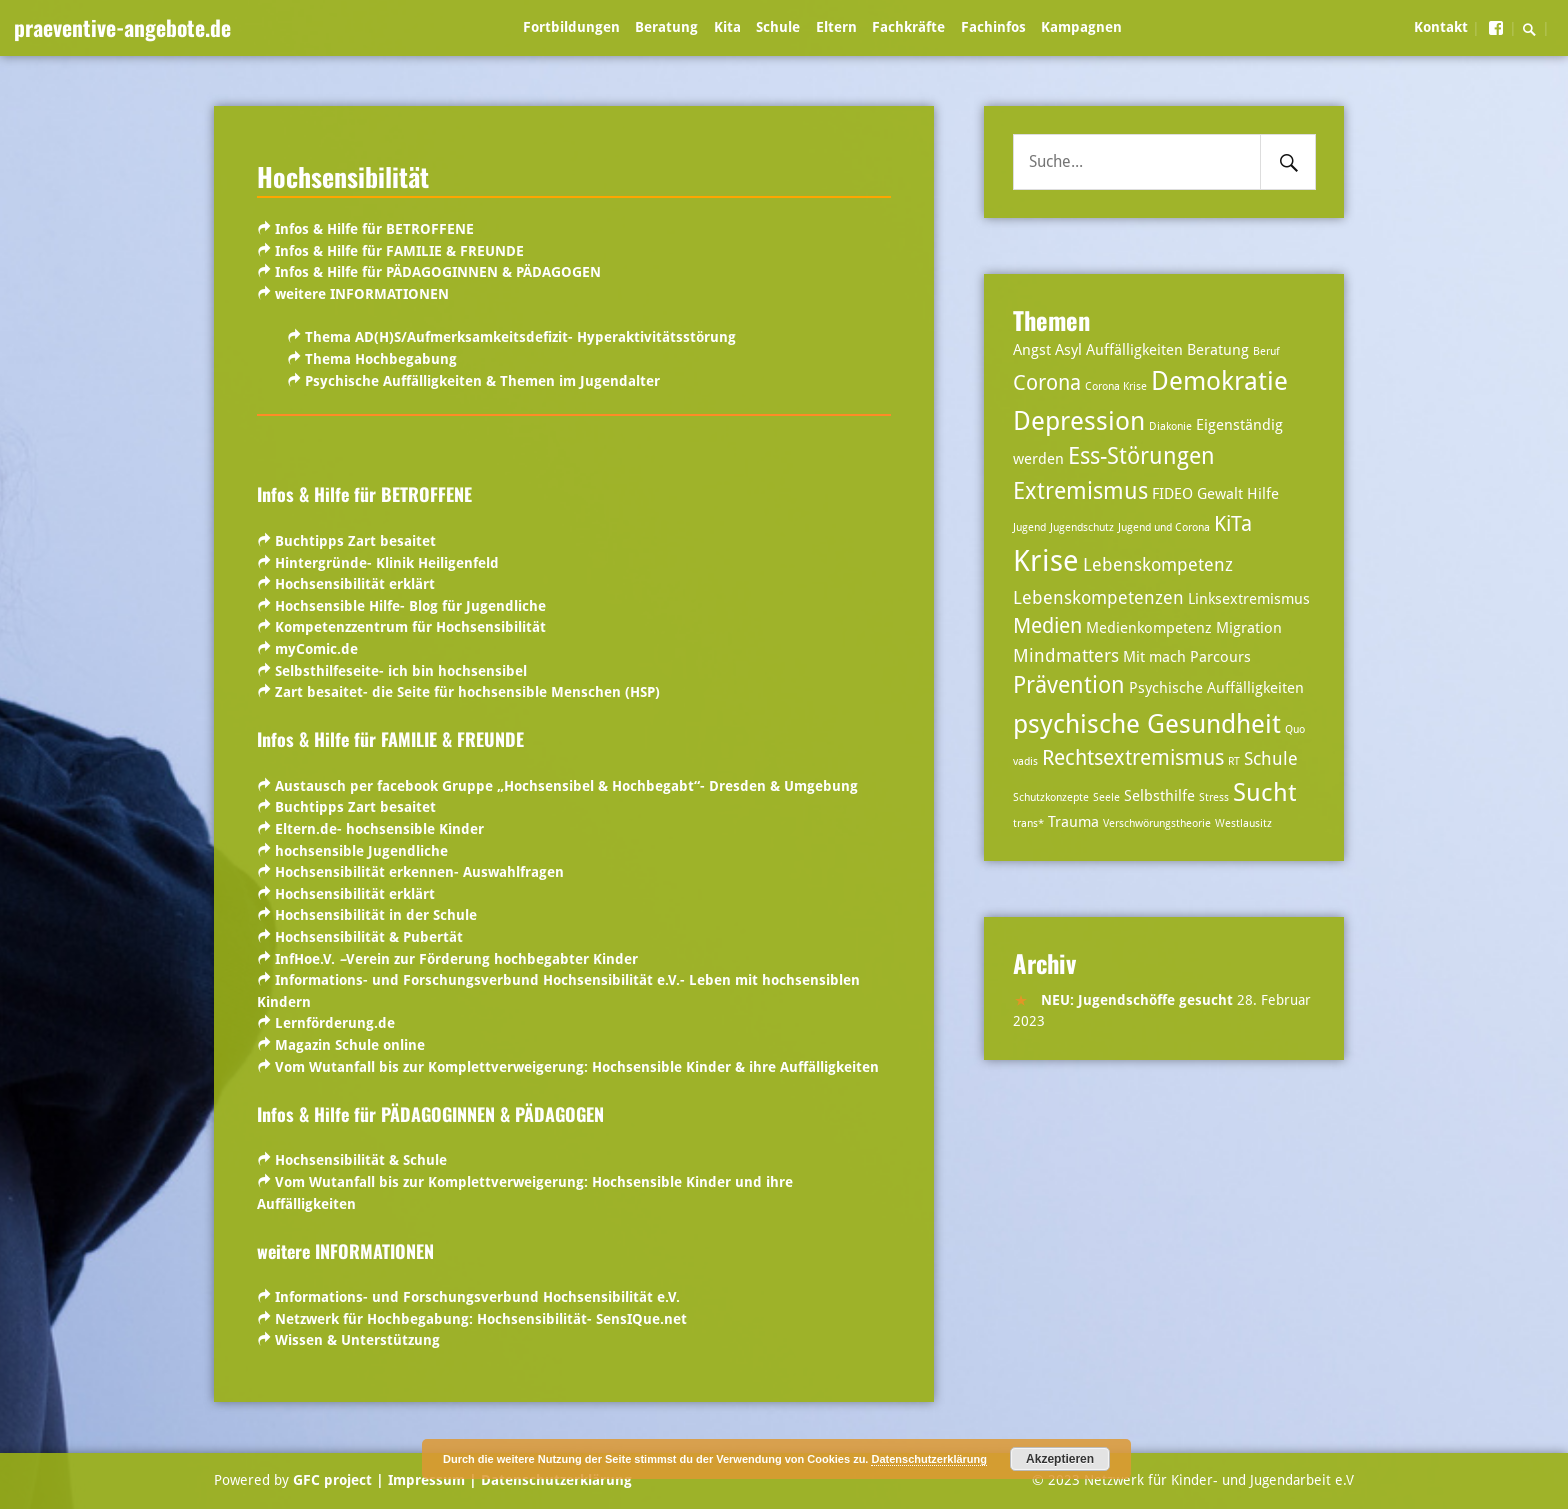  I want to click on Akzeptieren, so click(1060, 1459).